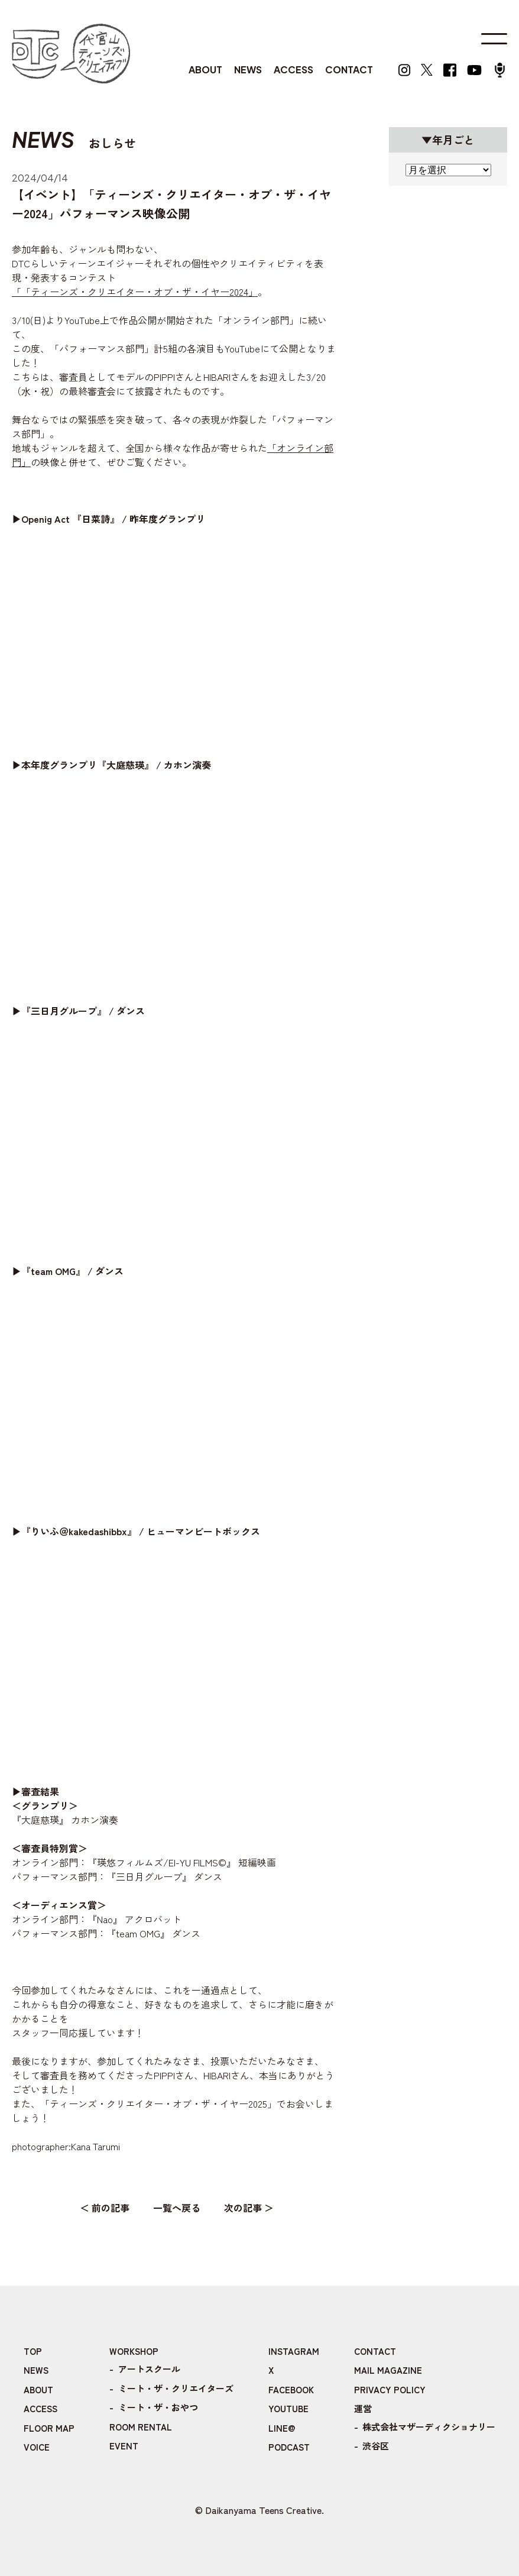 This screenshot has width=519, height=2576. What do you see at coordinates (349, 69) in the screenshot?
I see `CONTACT` at bounding box center [349, 69].